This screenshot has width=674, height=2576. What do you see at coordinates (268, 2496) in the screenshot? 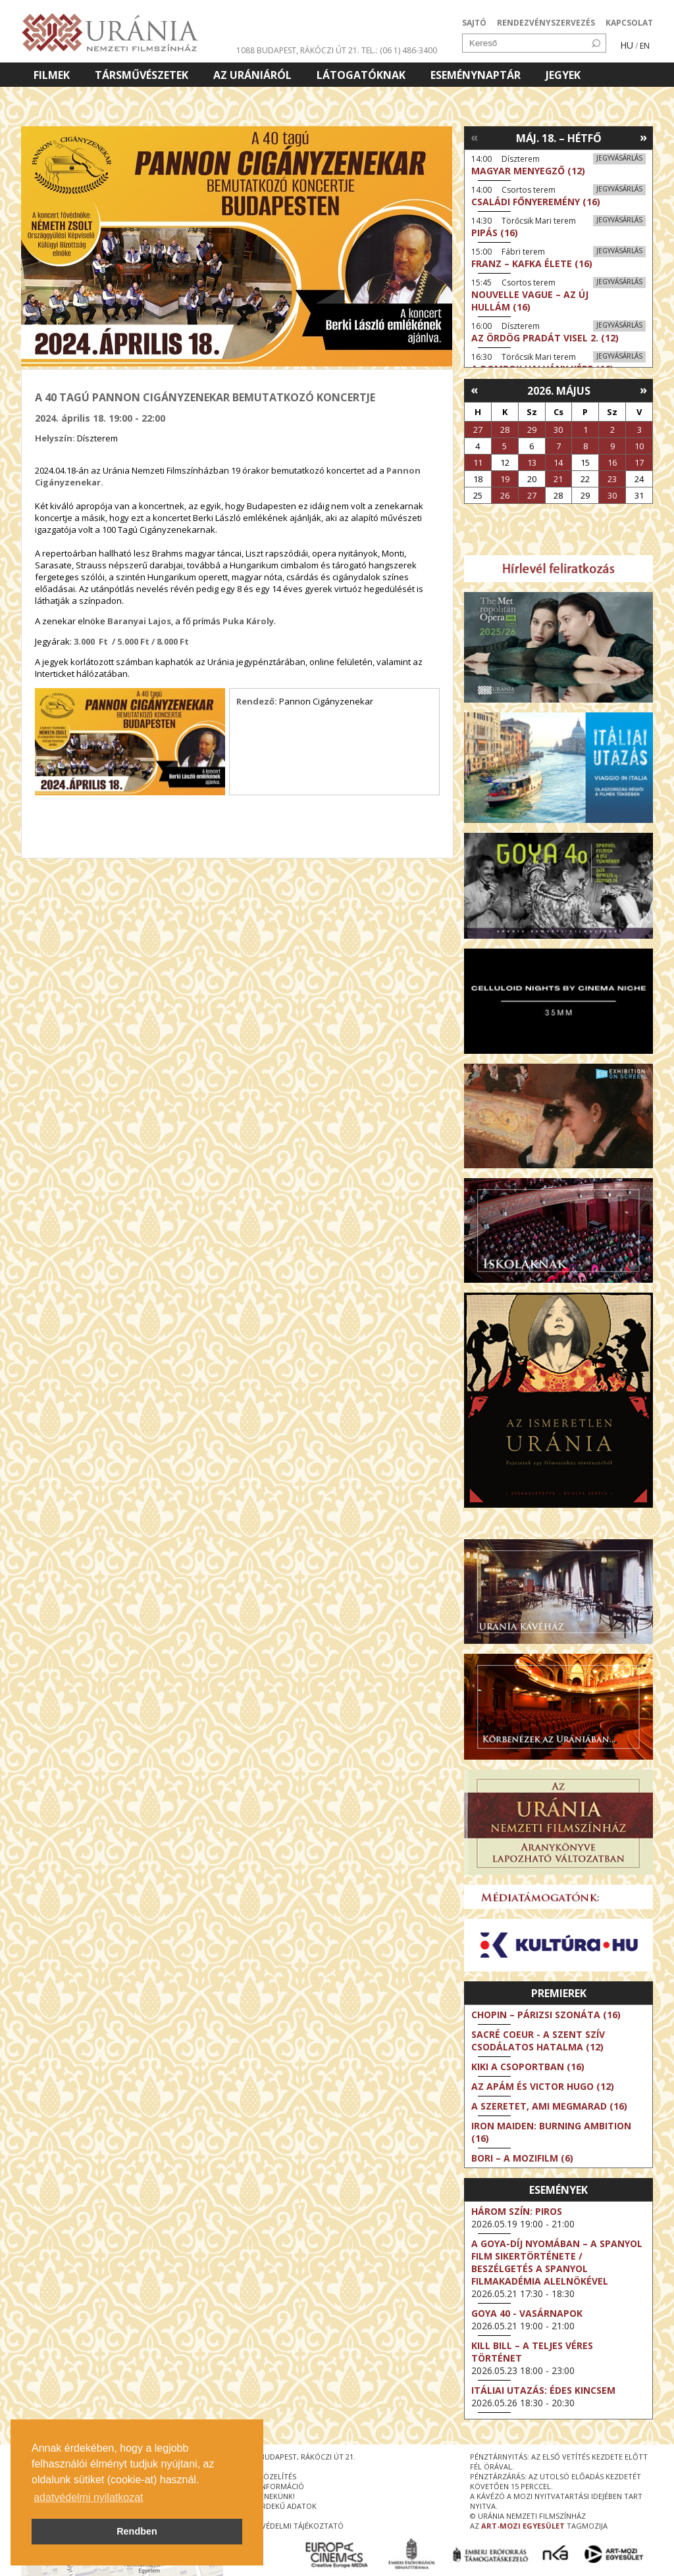
I see `írjon nekünk!` at bounding box center [268, 2496].